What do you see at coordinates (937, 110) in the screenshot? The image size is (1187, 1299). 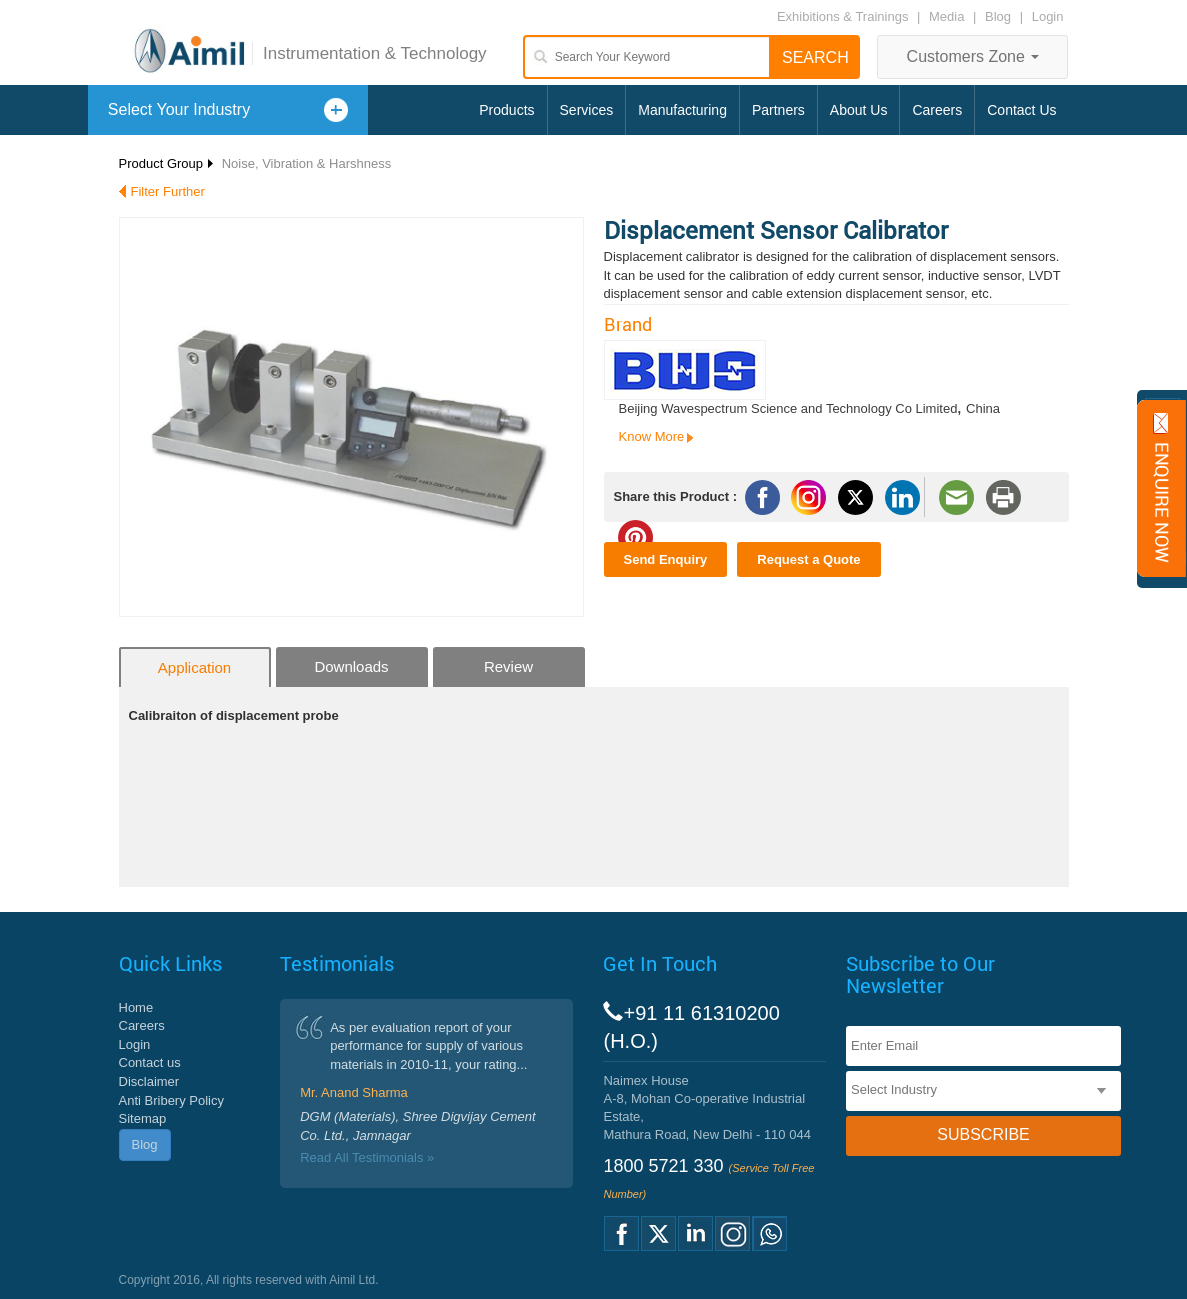 I see `Careers` at bounding box center [937, 110].